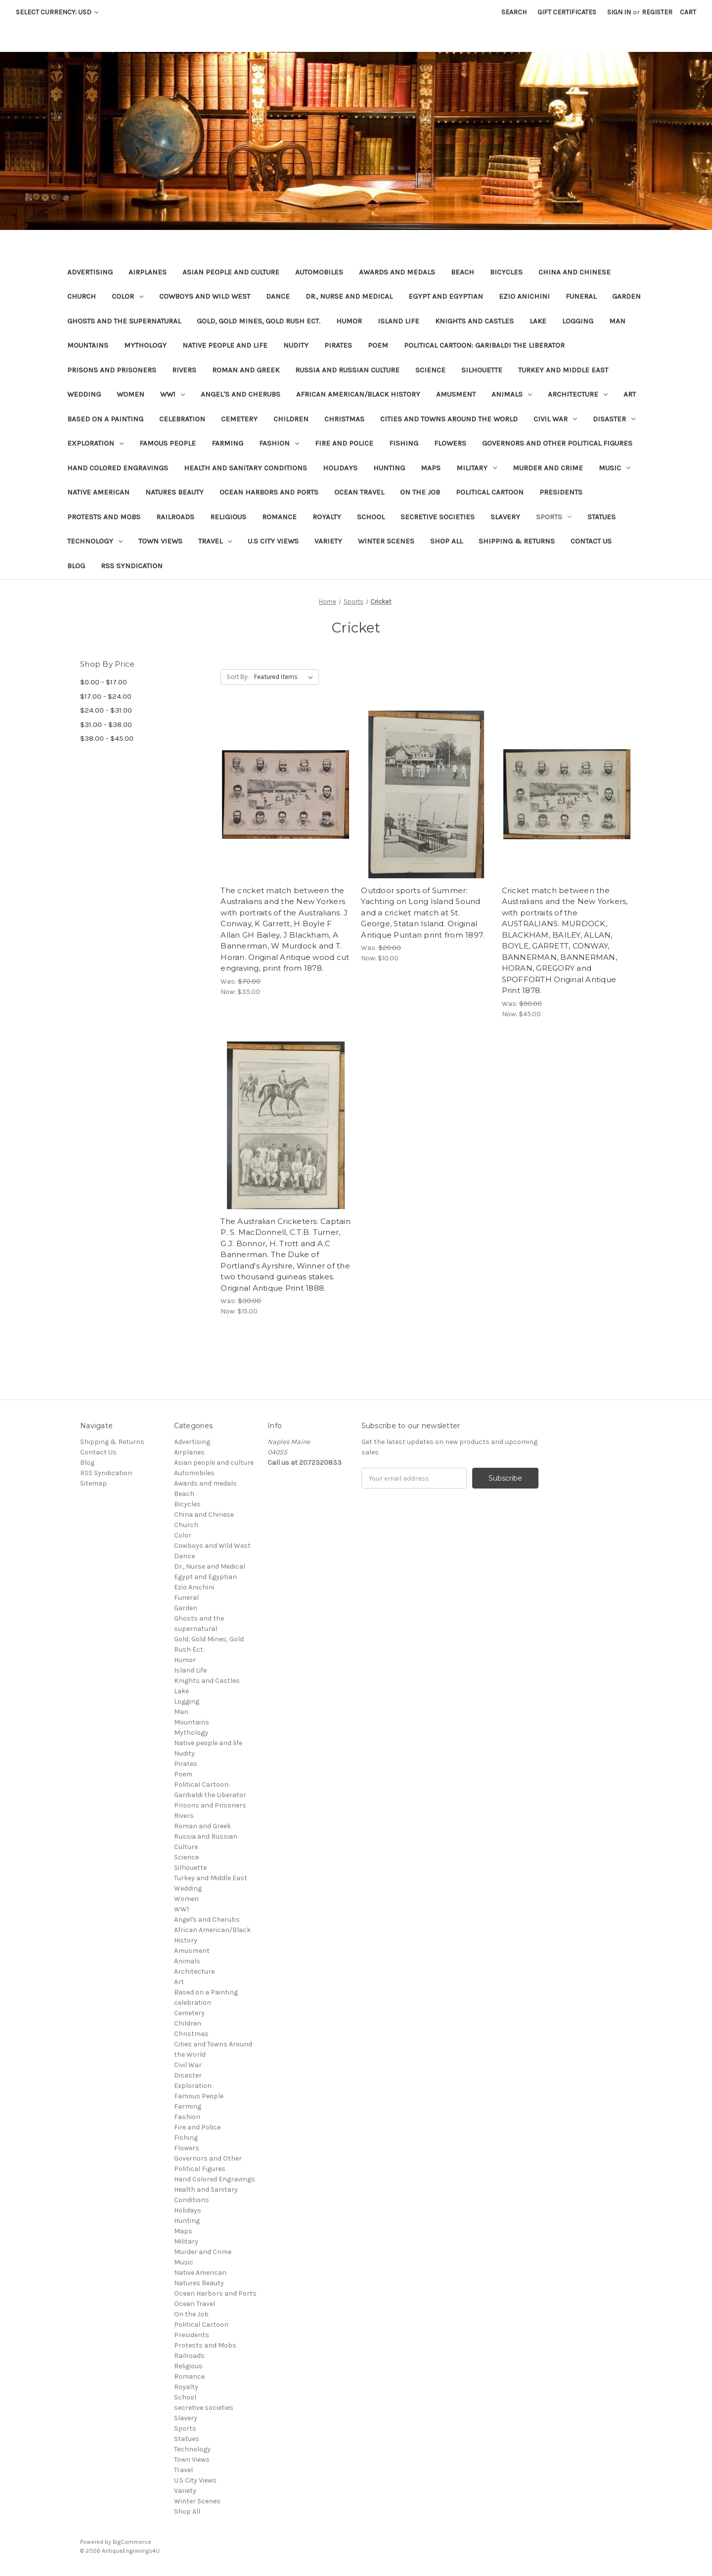 Image resolution: width=712 pixels, height=2576 pixels. What do you see at coordinates (398, 320) in the screenshot?
I see `Island Life` at bounding box center [398, 320].